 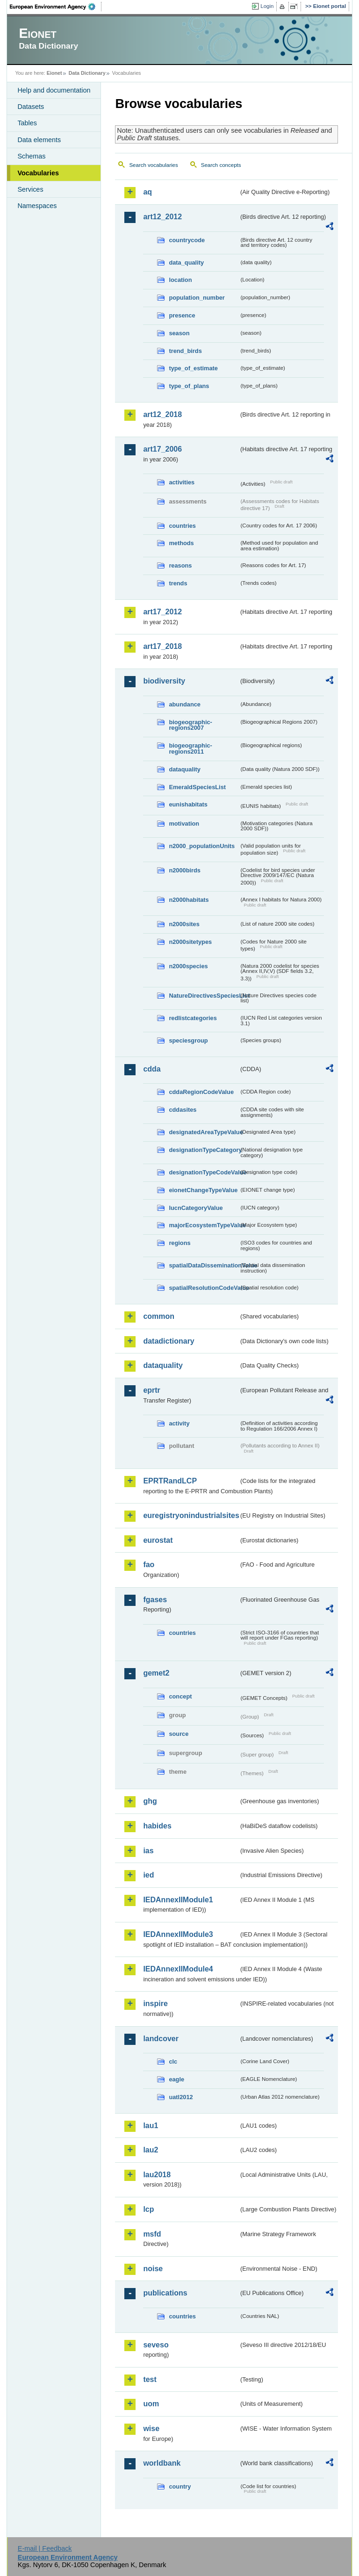 I want to click on EEA, so click(x=55, y=6).